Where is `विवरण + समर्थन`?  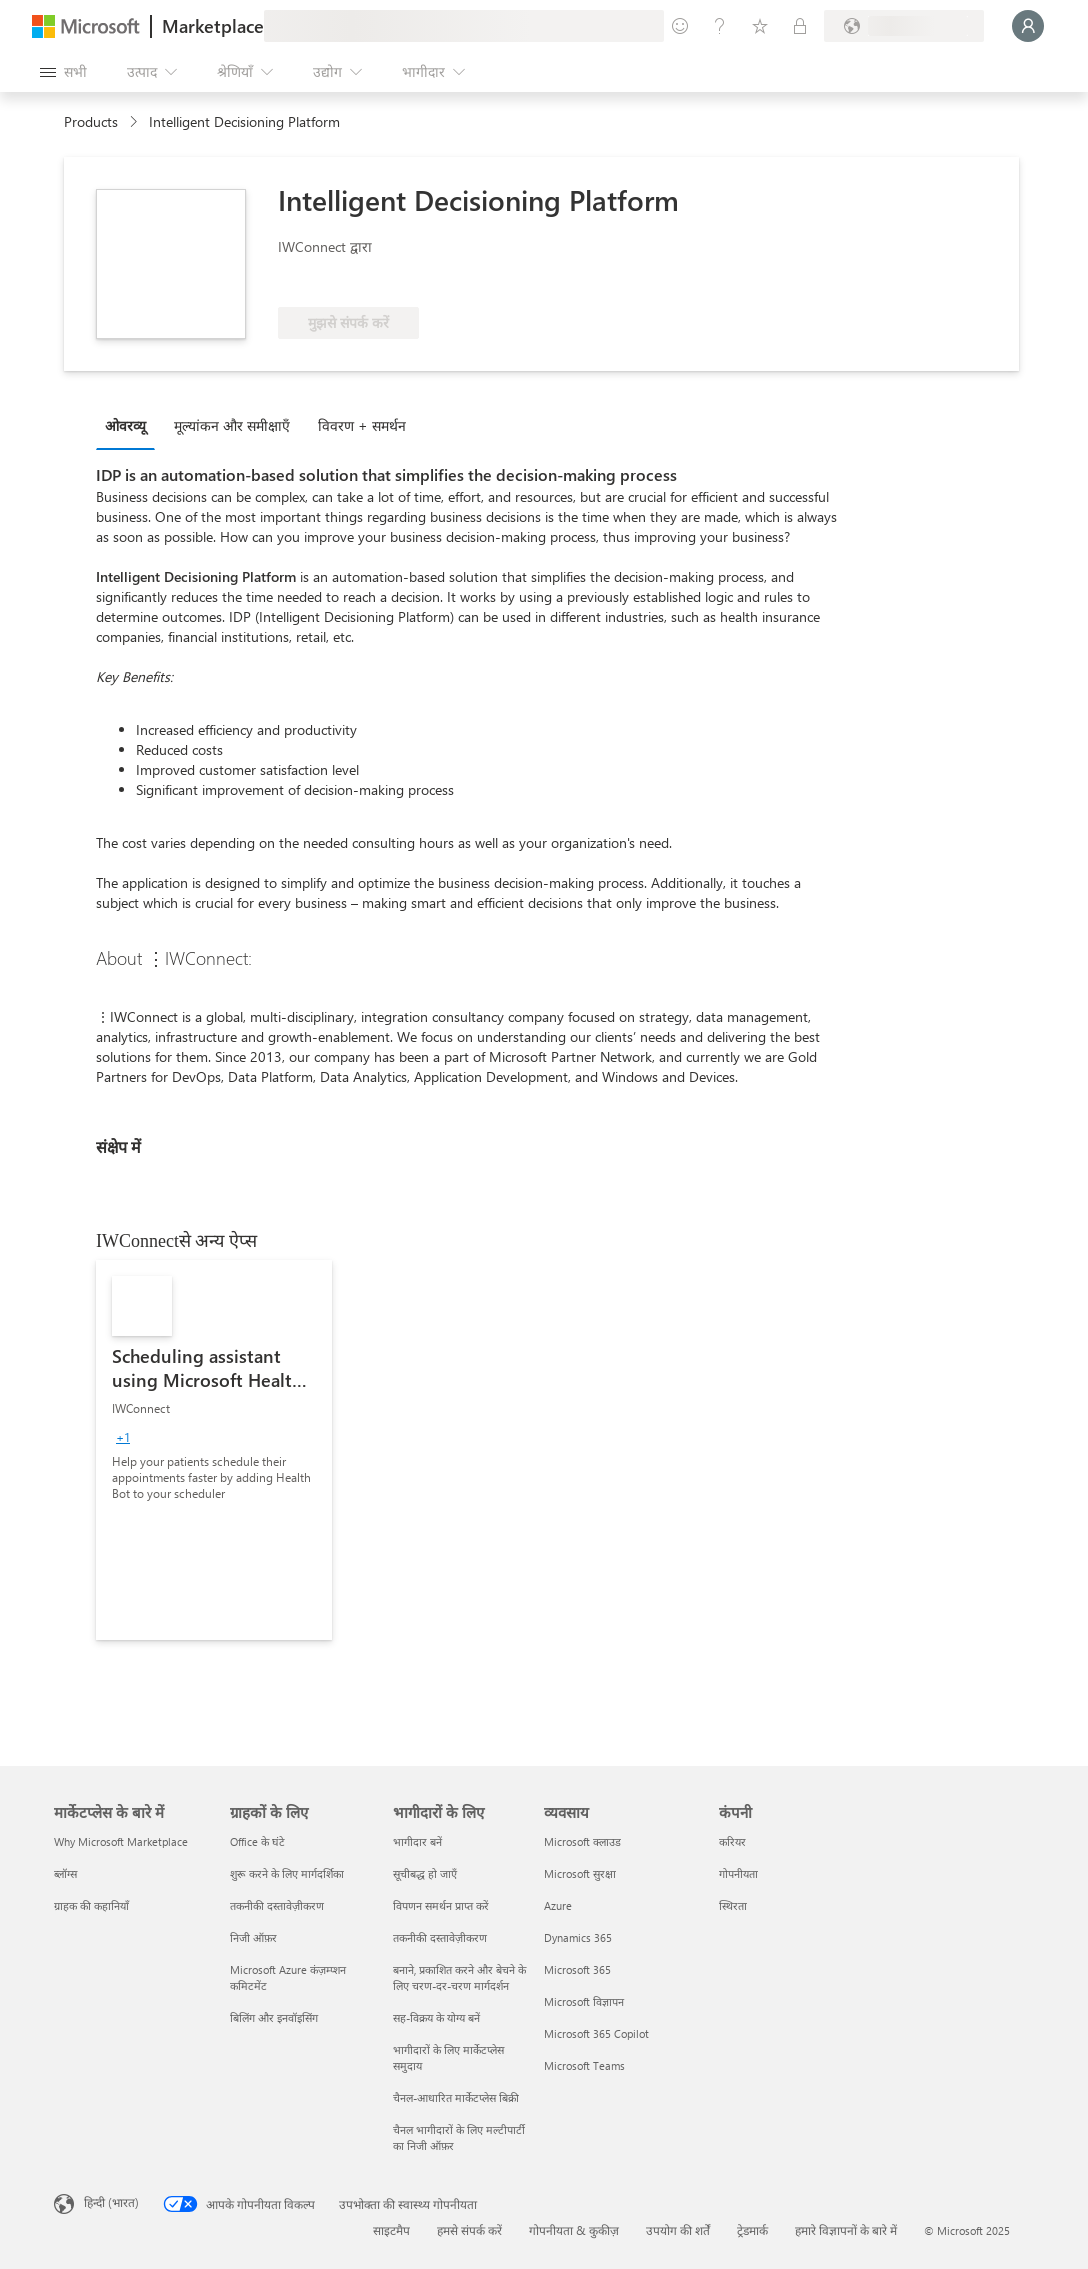
विवरण + समर्थन is located at coordinates (362, 425).